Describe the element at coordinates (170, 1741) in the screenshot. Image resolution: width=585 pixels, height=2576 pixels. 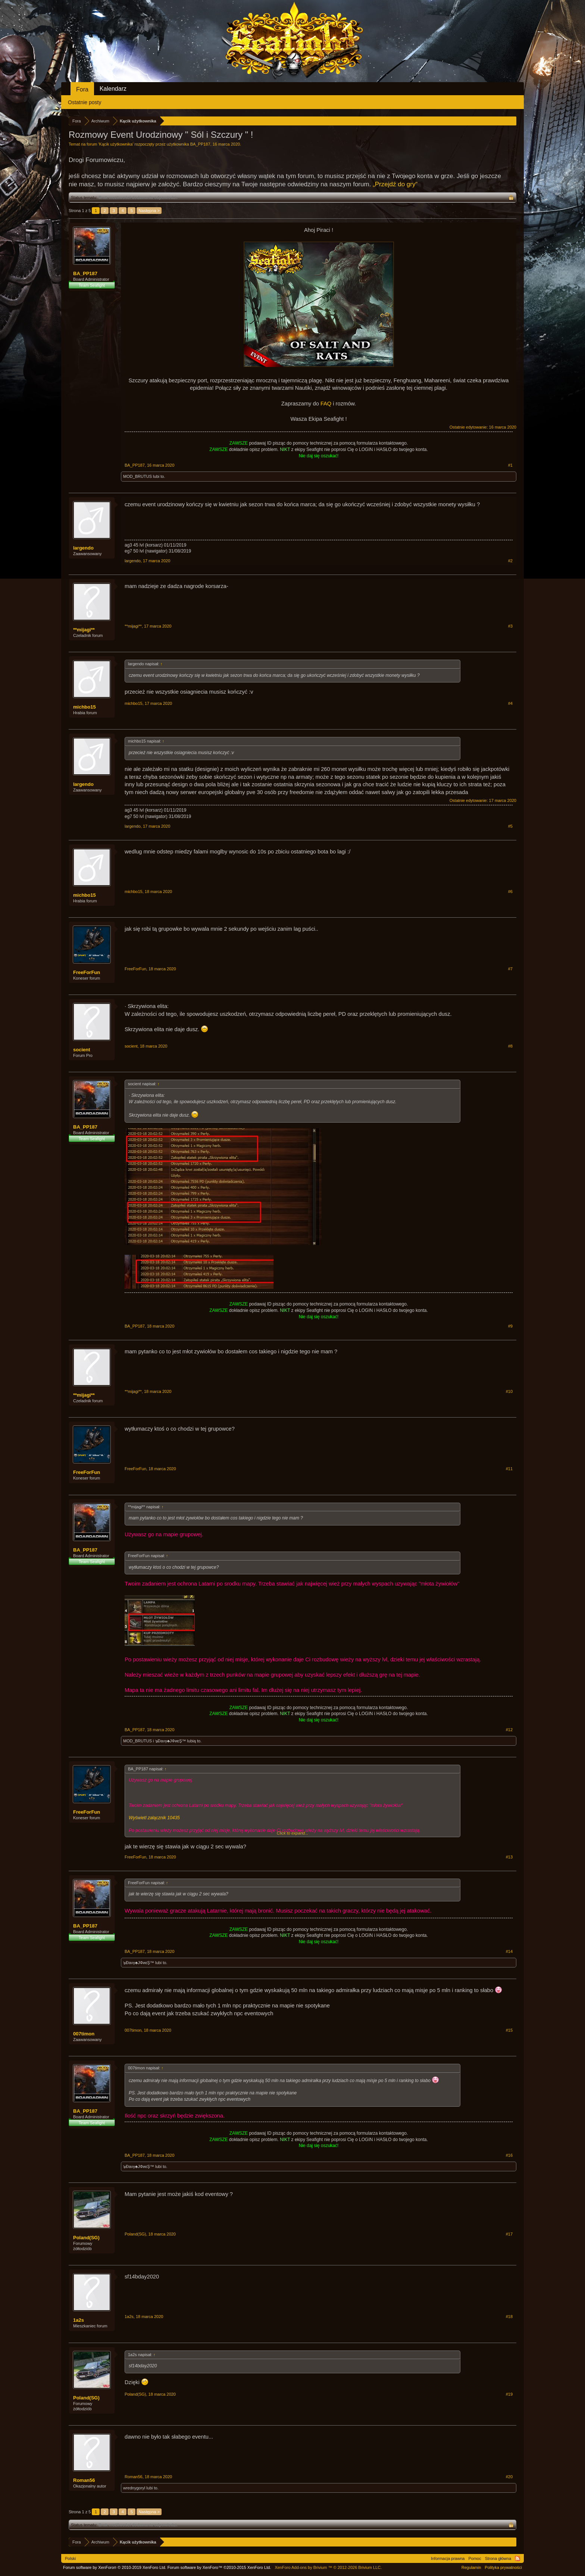
I see `๖Ðaνγ♣JΦиεŞ™` at that location.